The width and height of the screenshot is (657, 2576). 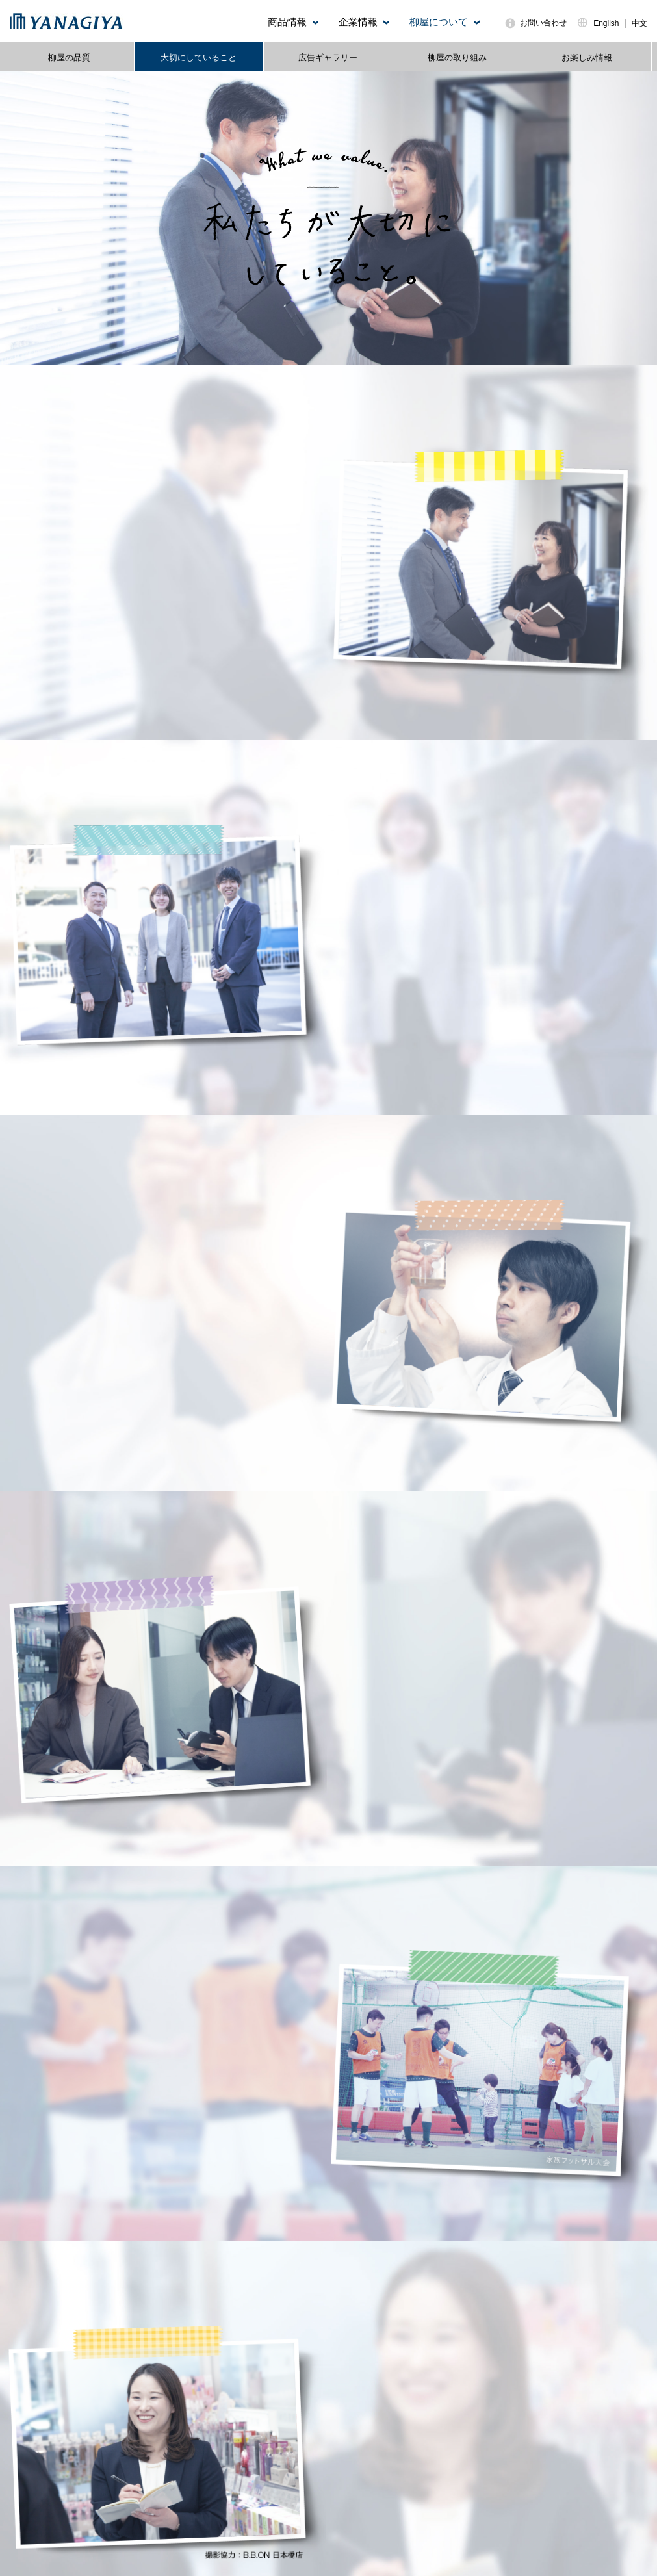 I want to click on 柳屋の品質, so click(x=69, y=57).